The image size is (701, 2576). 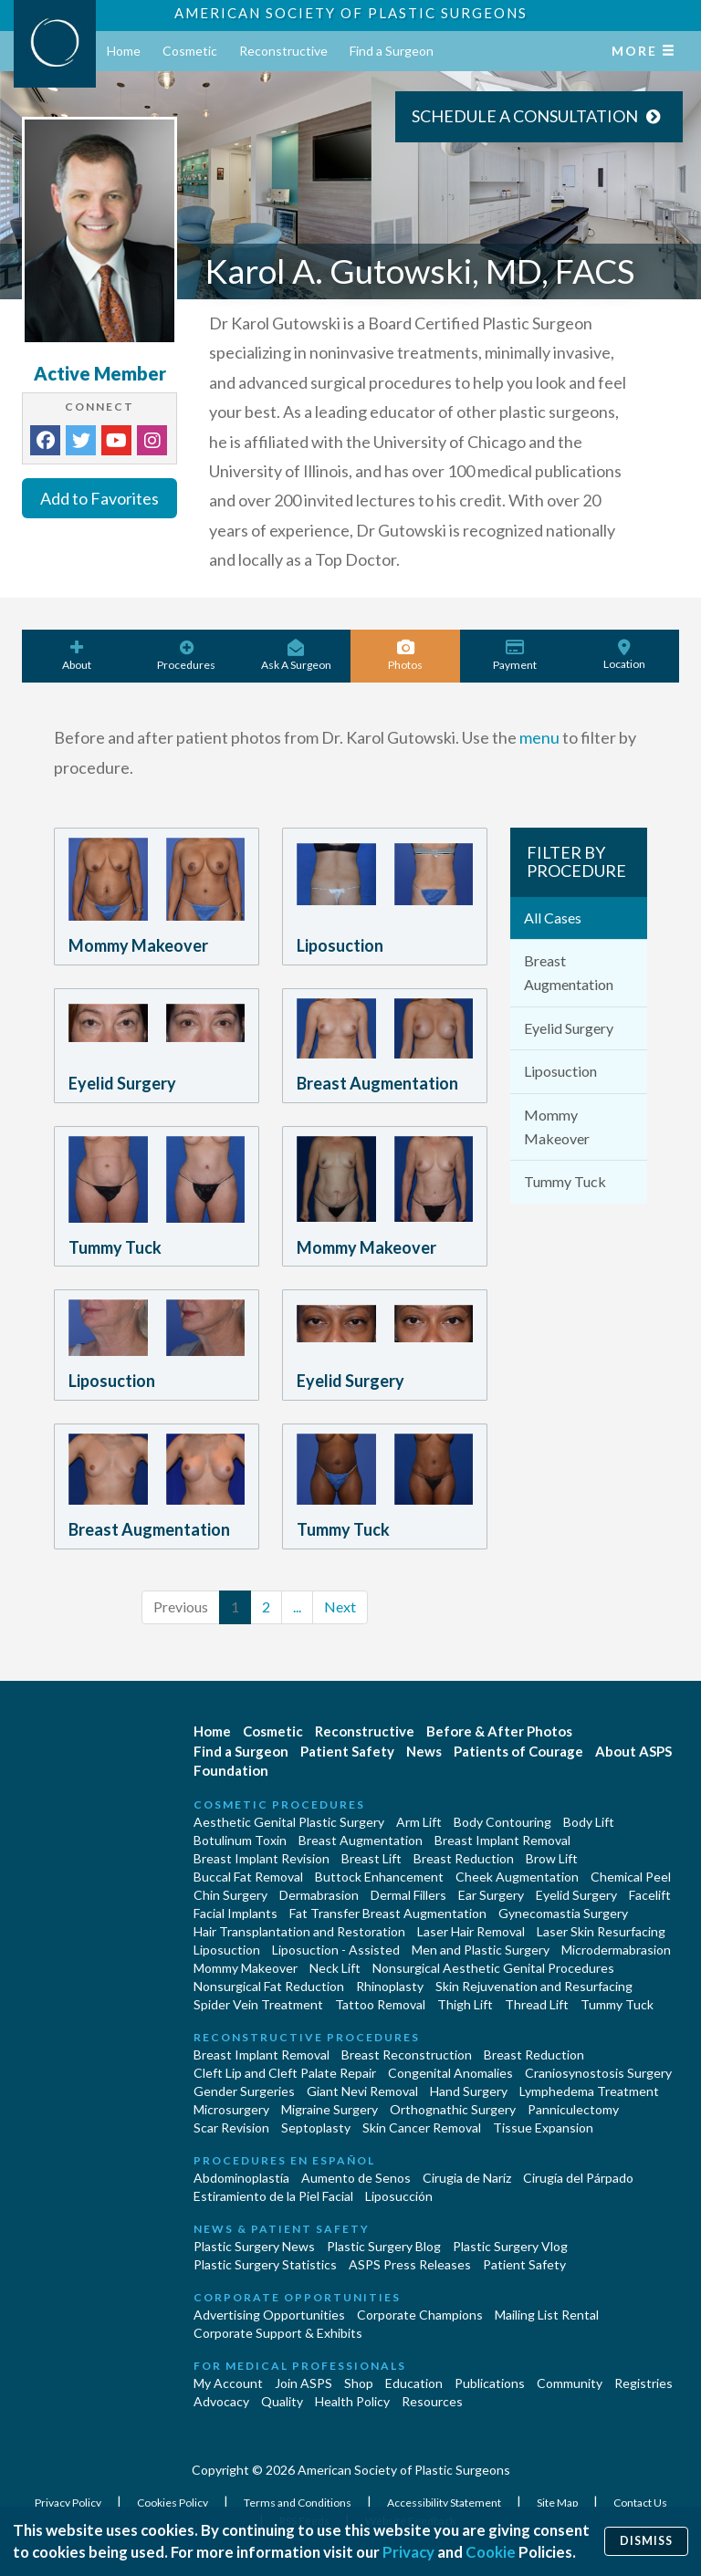 I want to click on Arm Lift, so click(x=419, y=1822).